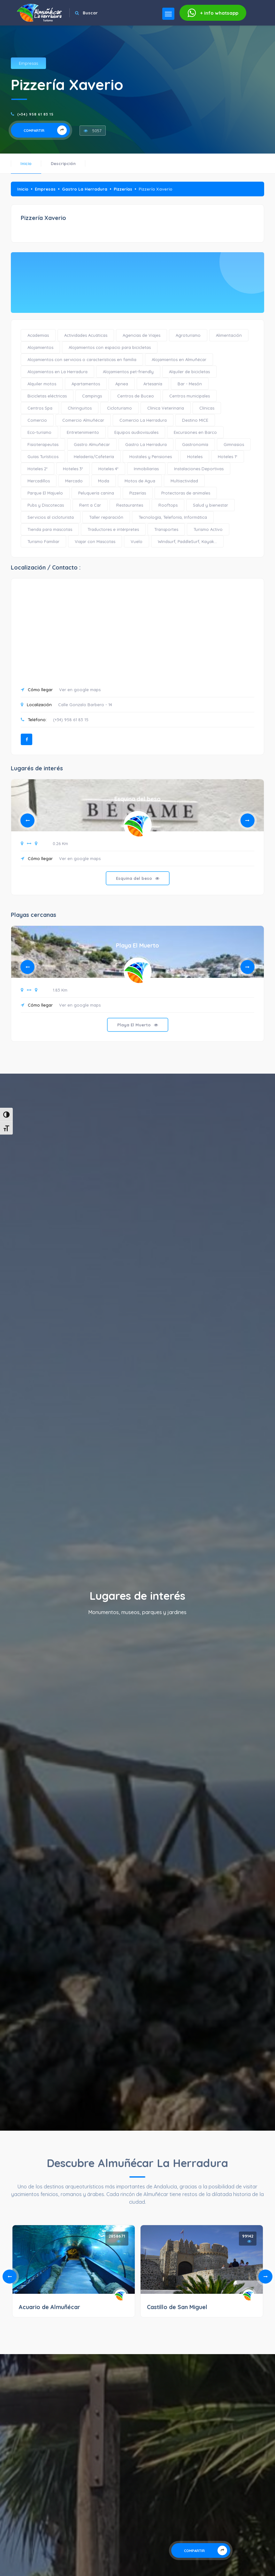 The width and height of the screenshot is (275, 2576). Describe the element at coordinates (179, 359) in the screenshot. I see `Alojamientos en Almuñécar` at that location.